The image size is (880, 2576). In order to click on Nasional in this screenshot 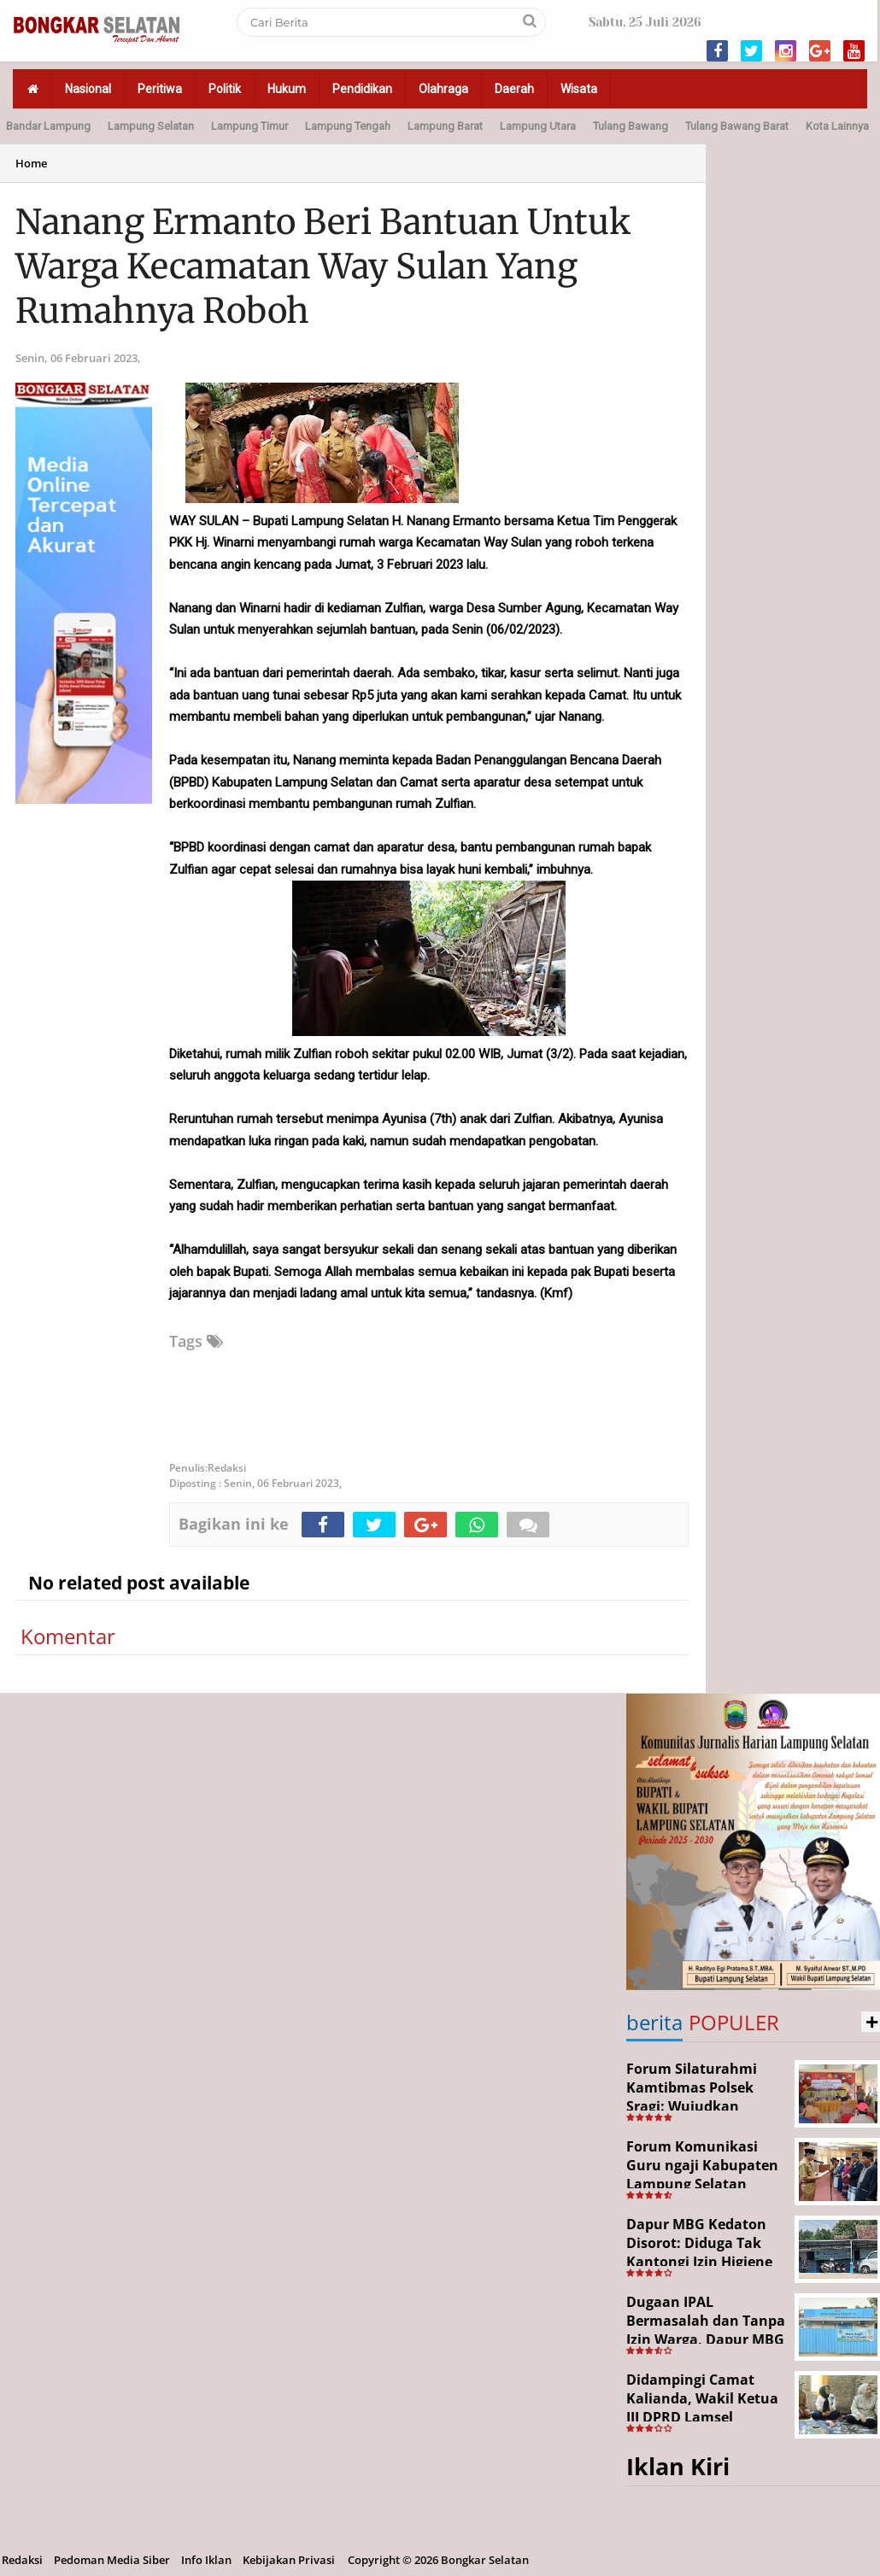, I will do `click(88, 89)`.